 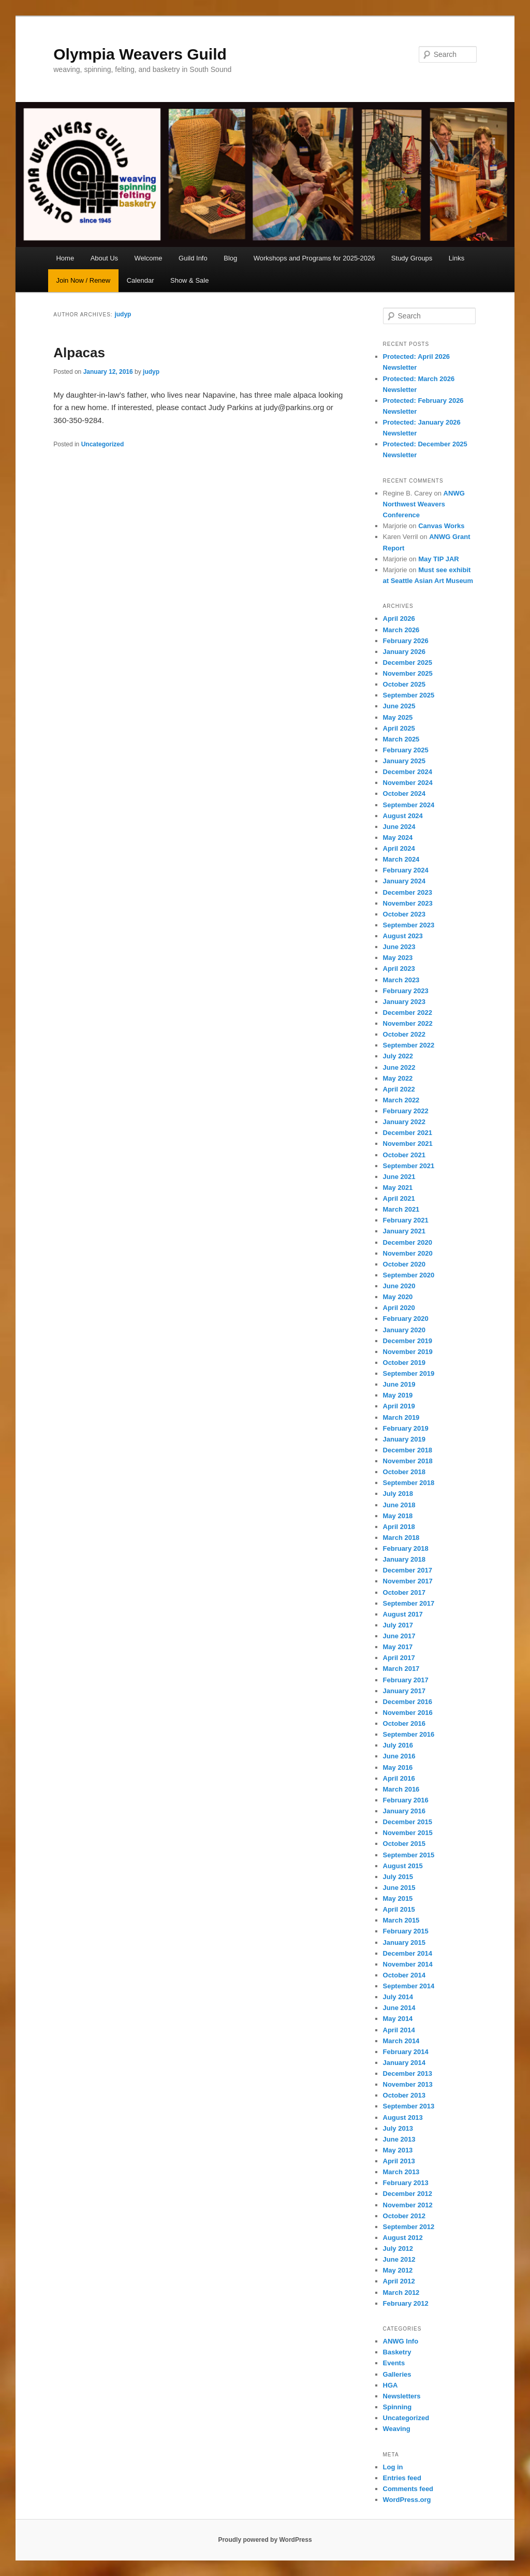 I want to click on April 2018, so click(x=399, y=1527).